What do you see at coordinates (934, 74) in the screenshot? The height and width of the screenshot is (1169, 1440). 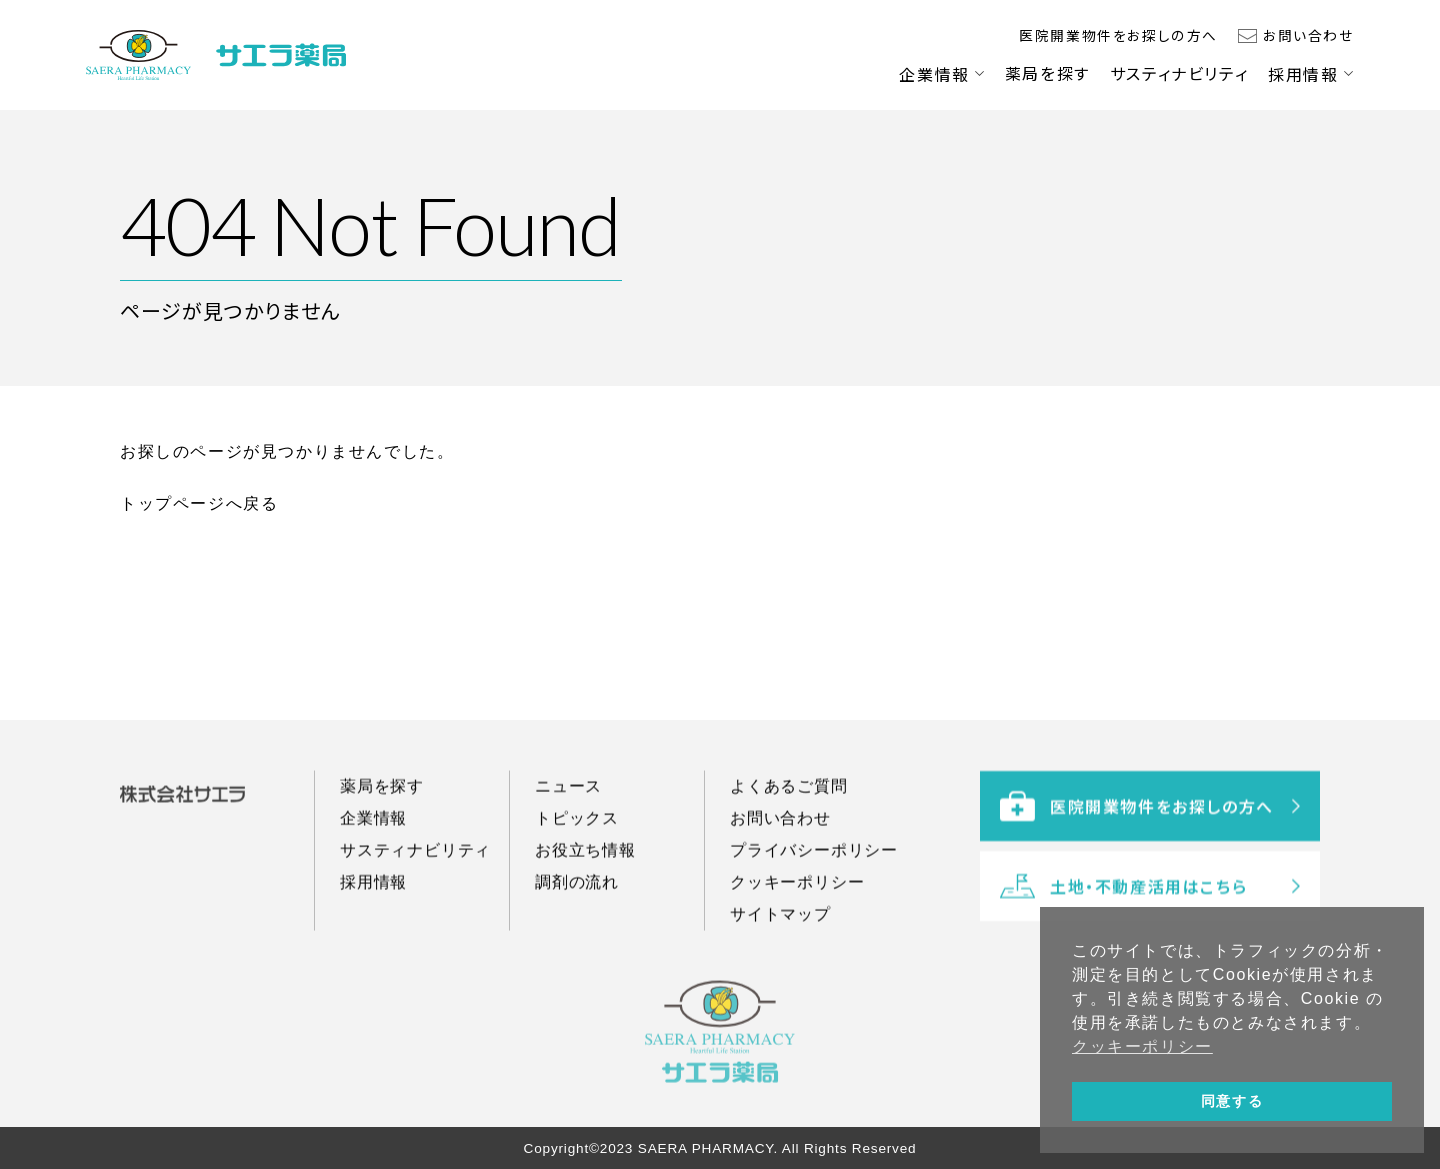 I see `企業情報` at bounding box center [934, 74].